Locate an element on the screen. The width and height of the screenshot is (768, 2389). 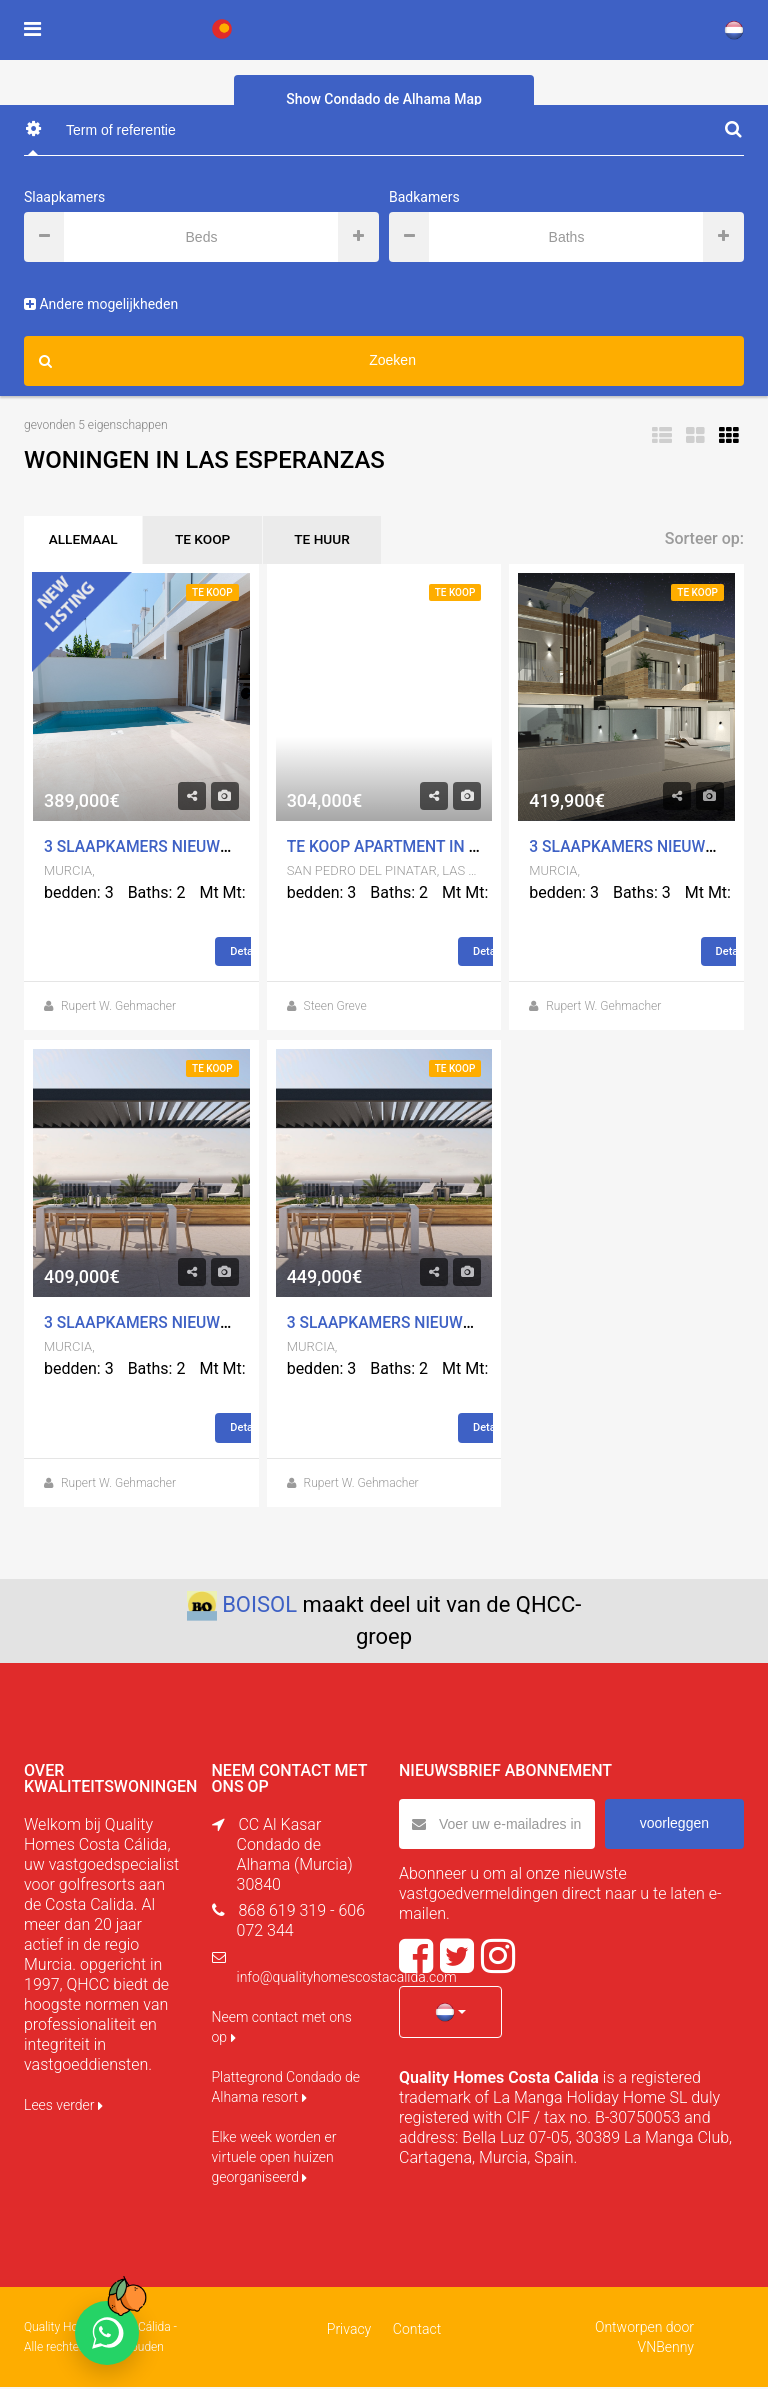
TE KOOP is located at coordinates (212, 541).